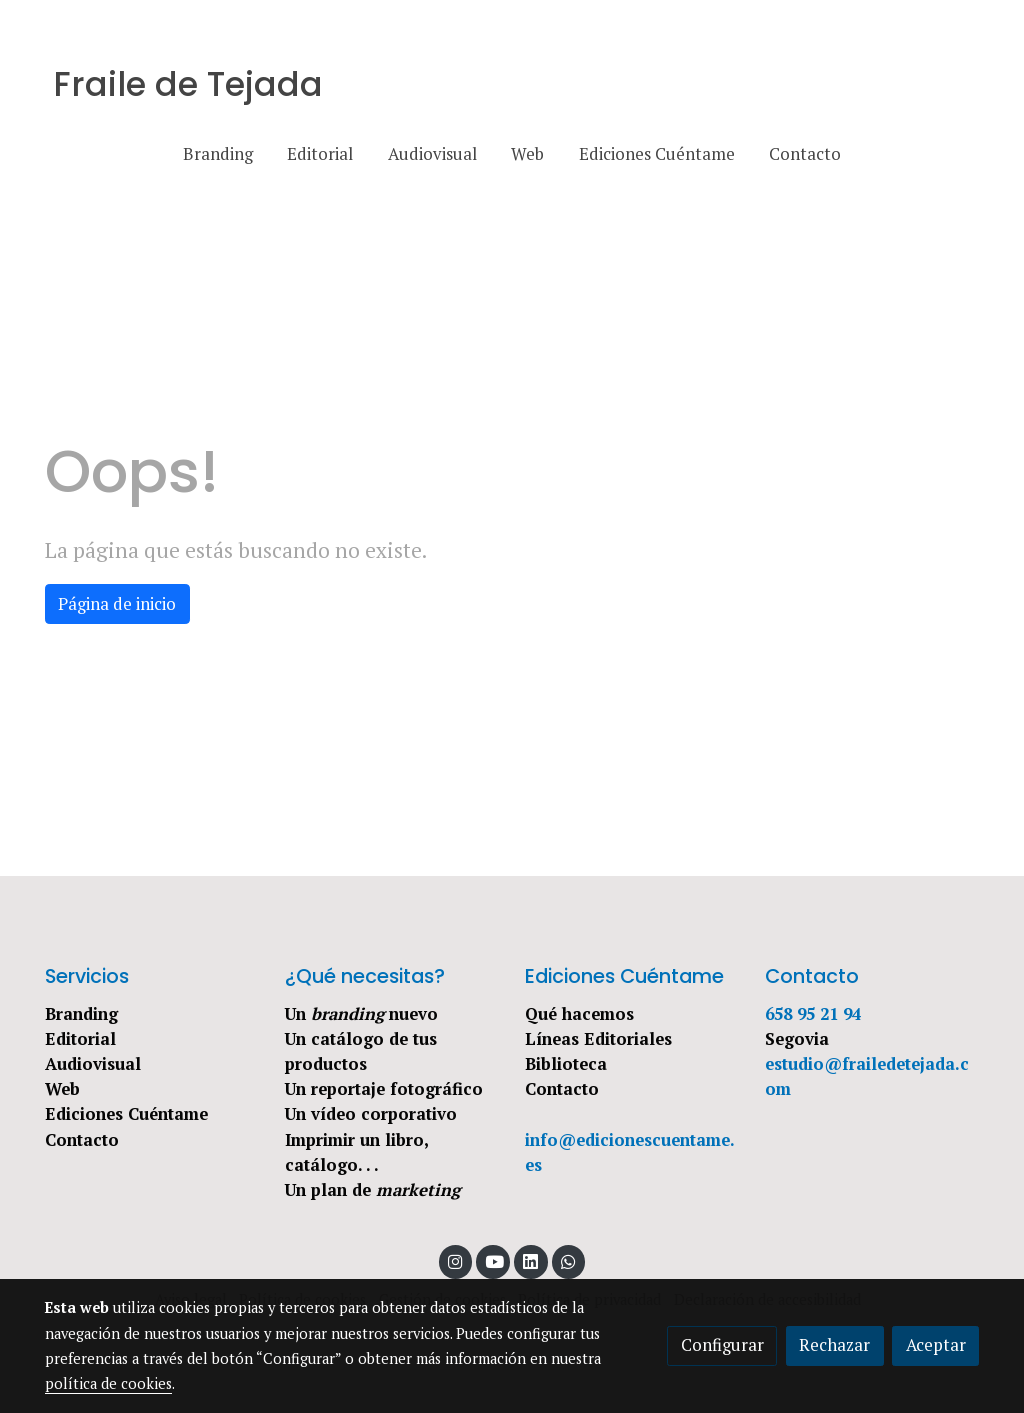 This screenshot has height=1413, width=1024. Describe the element at coordinates (531, 1260) in the screenshot. I see `[link linkedin]` at that location.